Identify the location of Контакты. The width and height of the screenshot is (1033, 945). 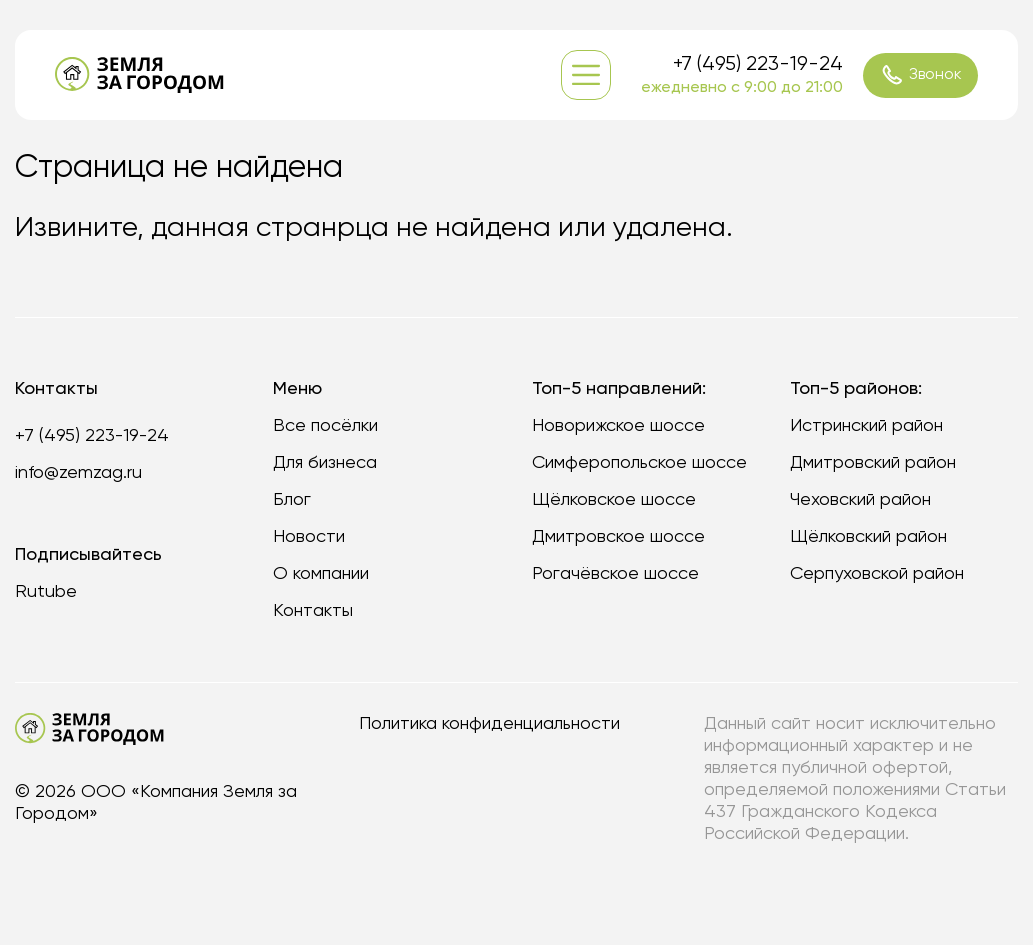
(313, 611).